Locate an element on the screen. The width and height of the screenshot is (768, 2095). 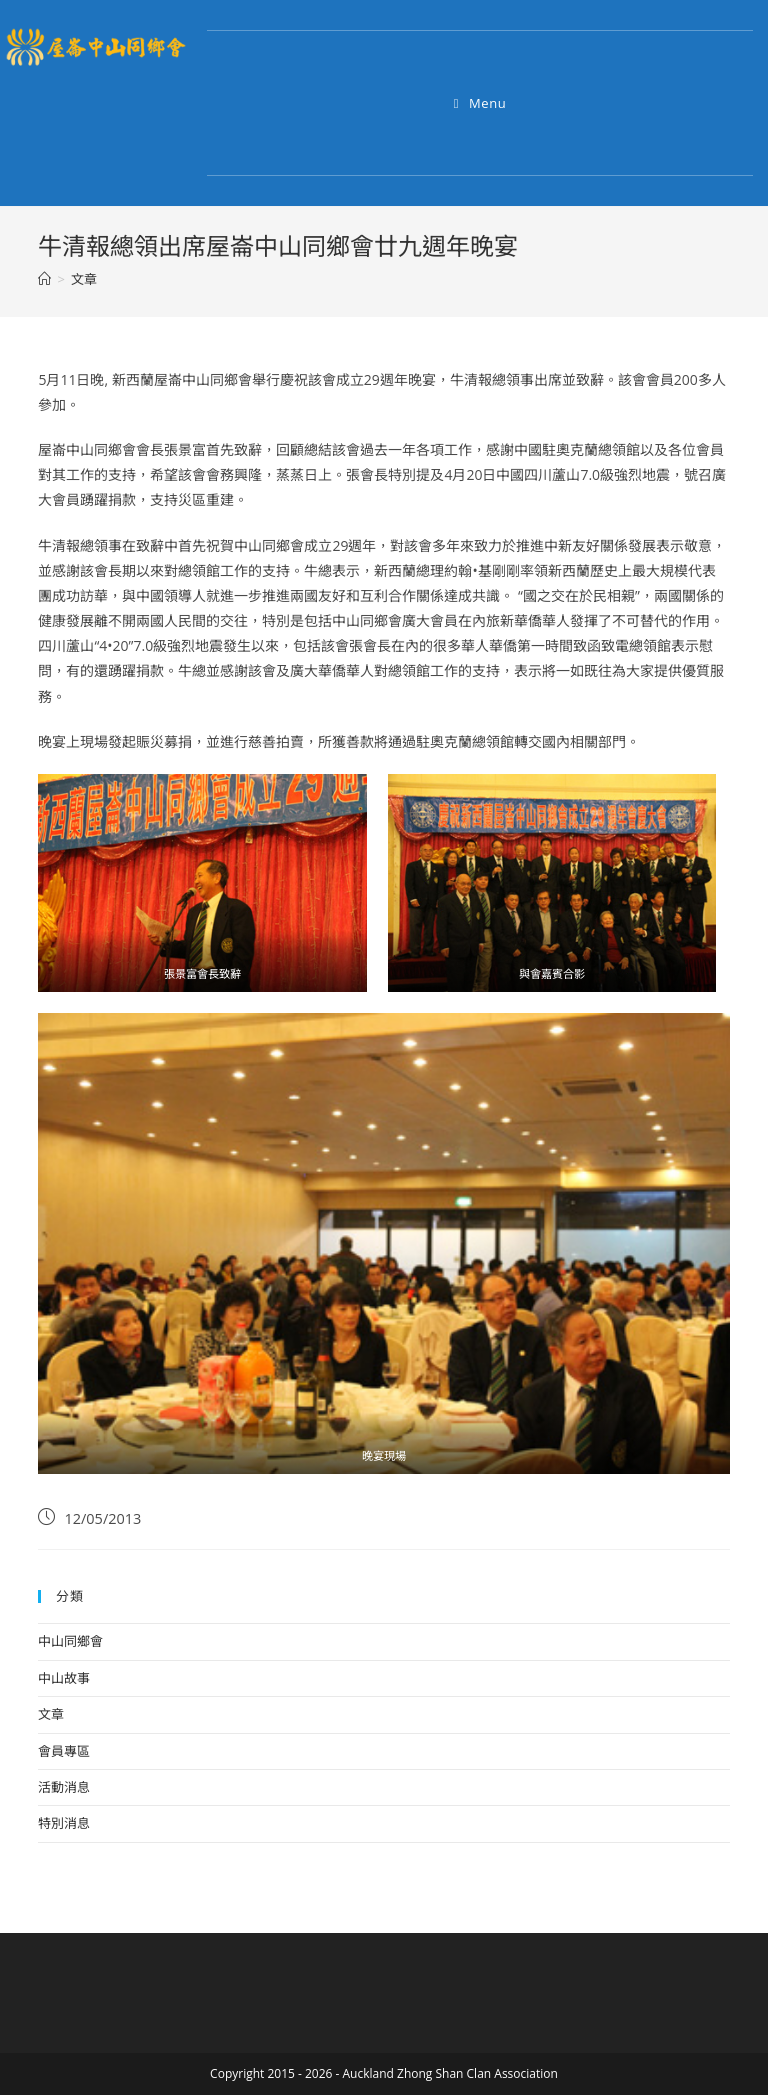
特別消息 is located at coordinates (64, 1823).